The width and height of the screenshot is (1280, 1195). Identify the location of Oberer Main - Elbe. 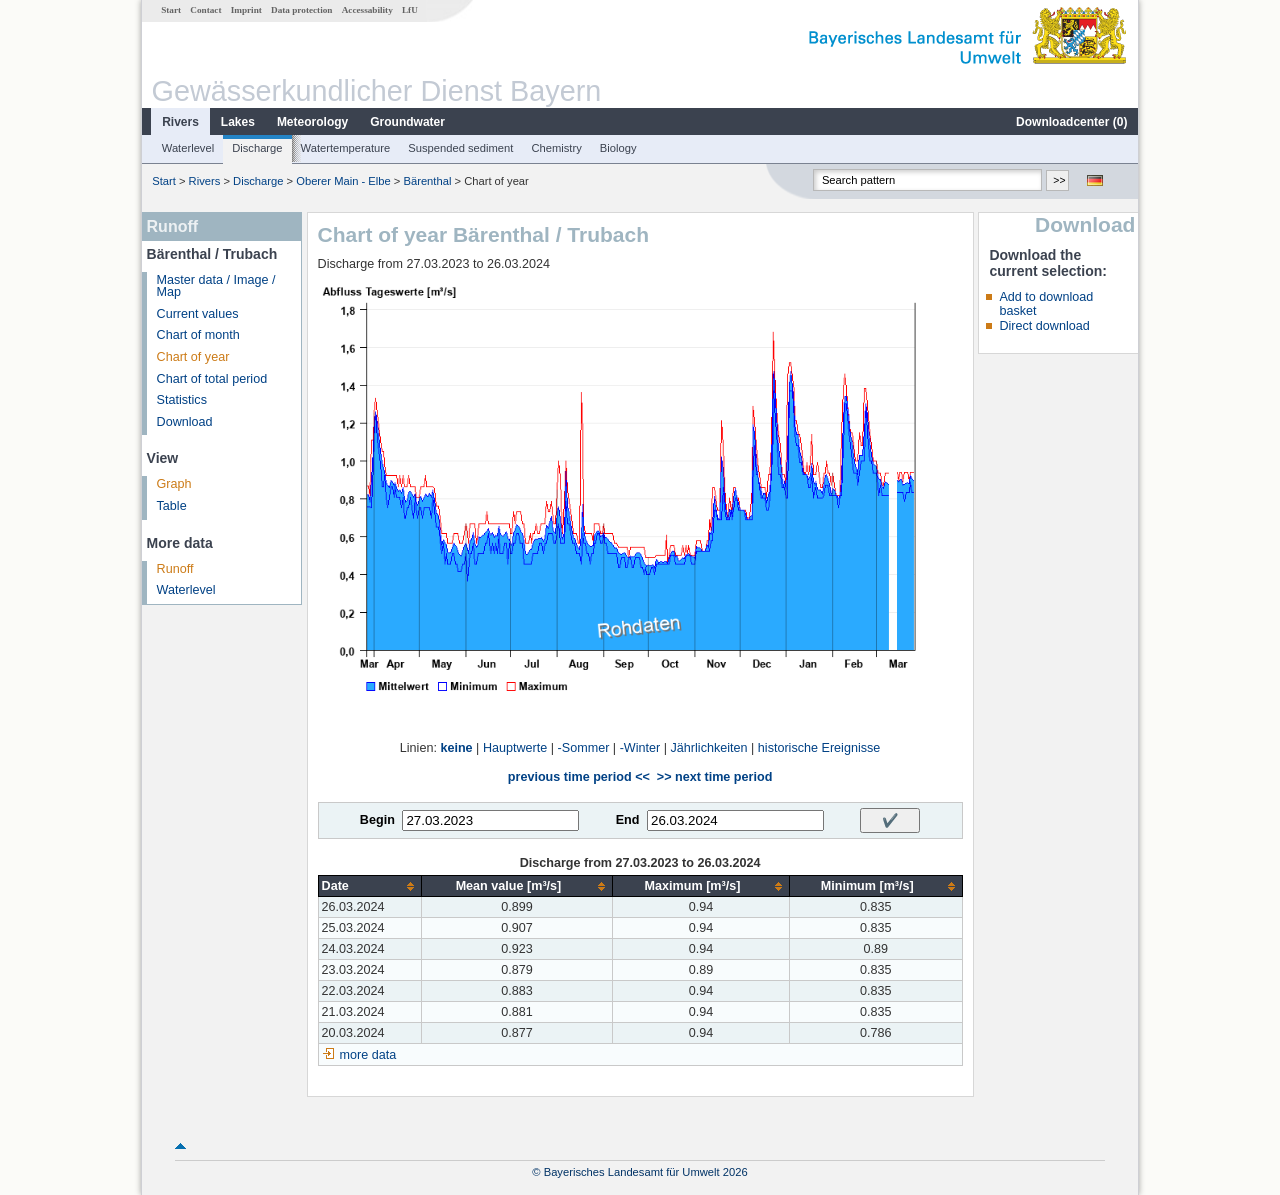
(343, 181).